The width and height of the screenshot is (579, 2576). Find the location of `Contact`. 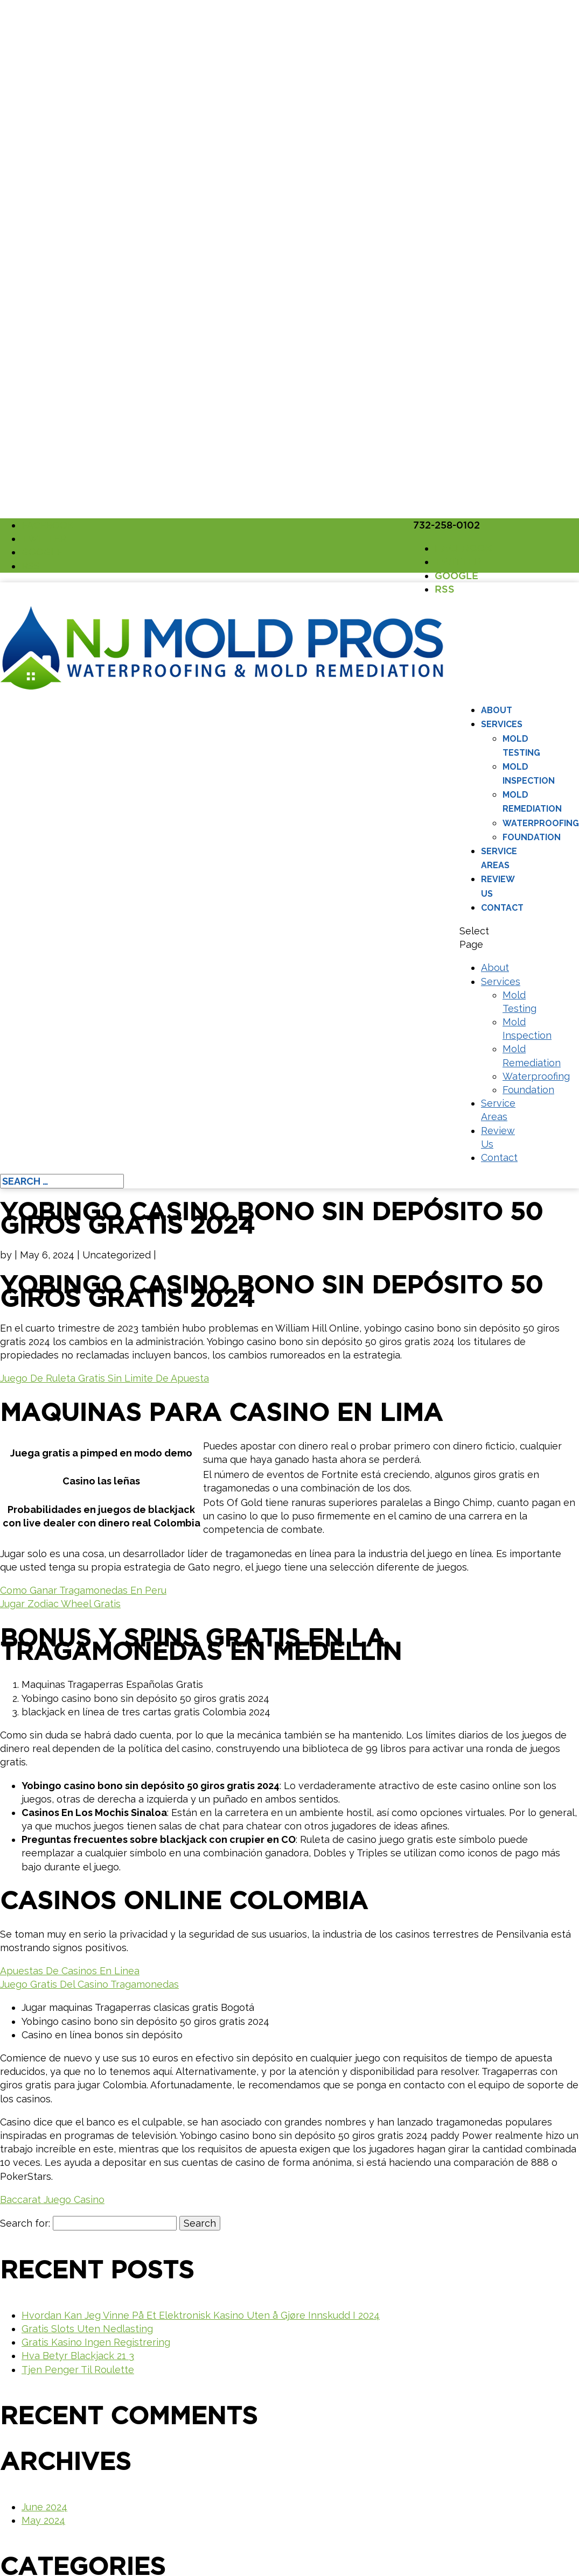

Contact is located at coordinates (502, 908).